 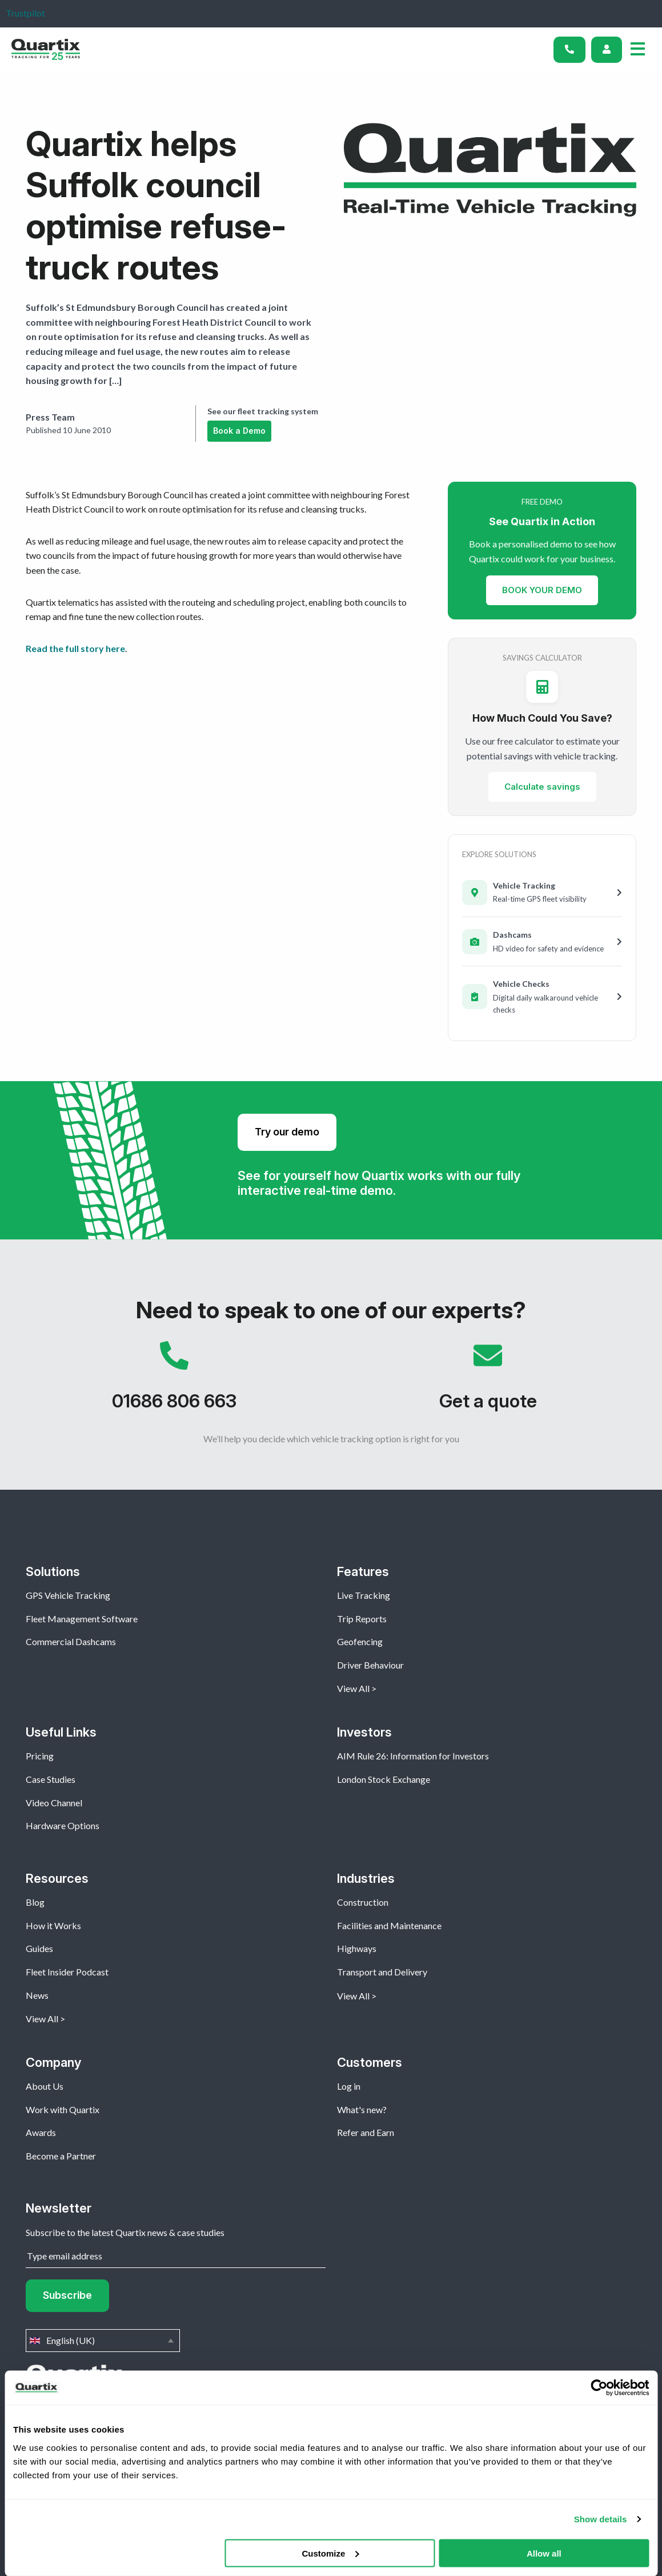 What do you see at coordinates (53, 1925) in the screenshot?
I see `How it Works` at bounding box center [53, 1925].